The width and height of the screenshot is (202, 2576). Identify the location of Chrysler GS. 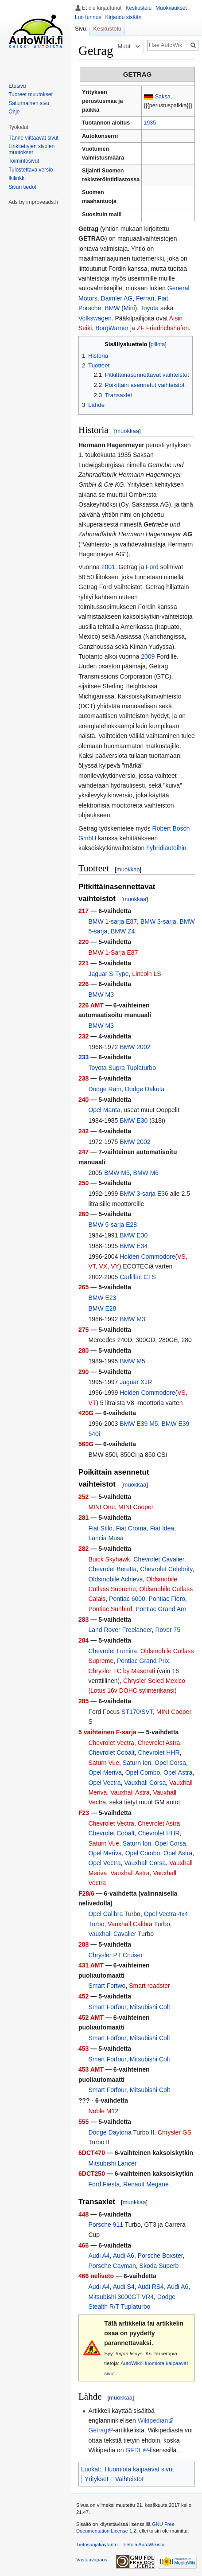
(174, 2132).